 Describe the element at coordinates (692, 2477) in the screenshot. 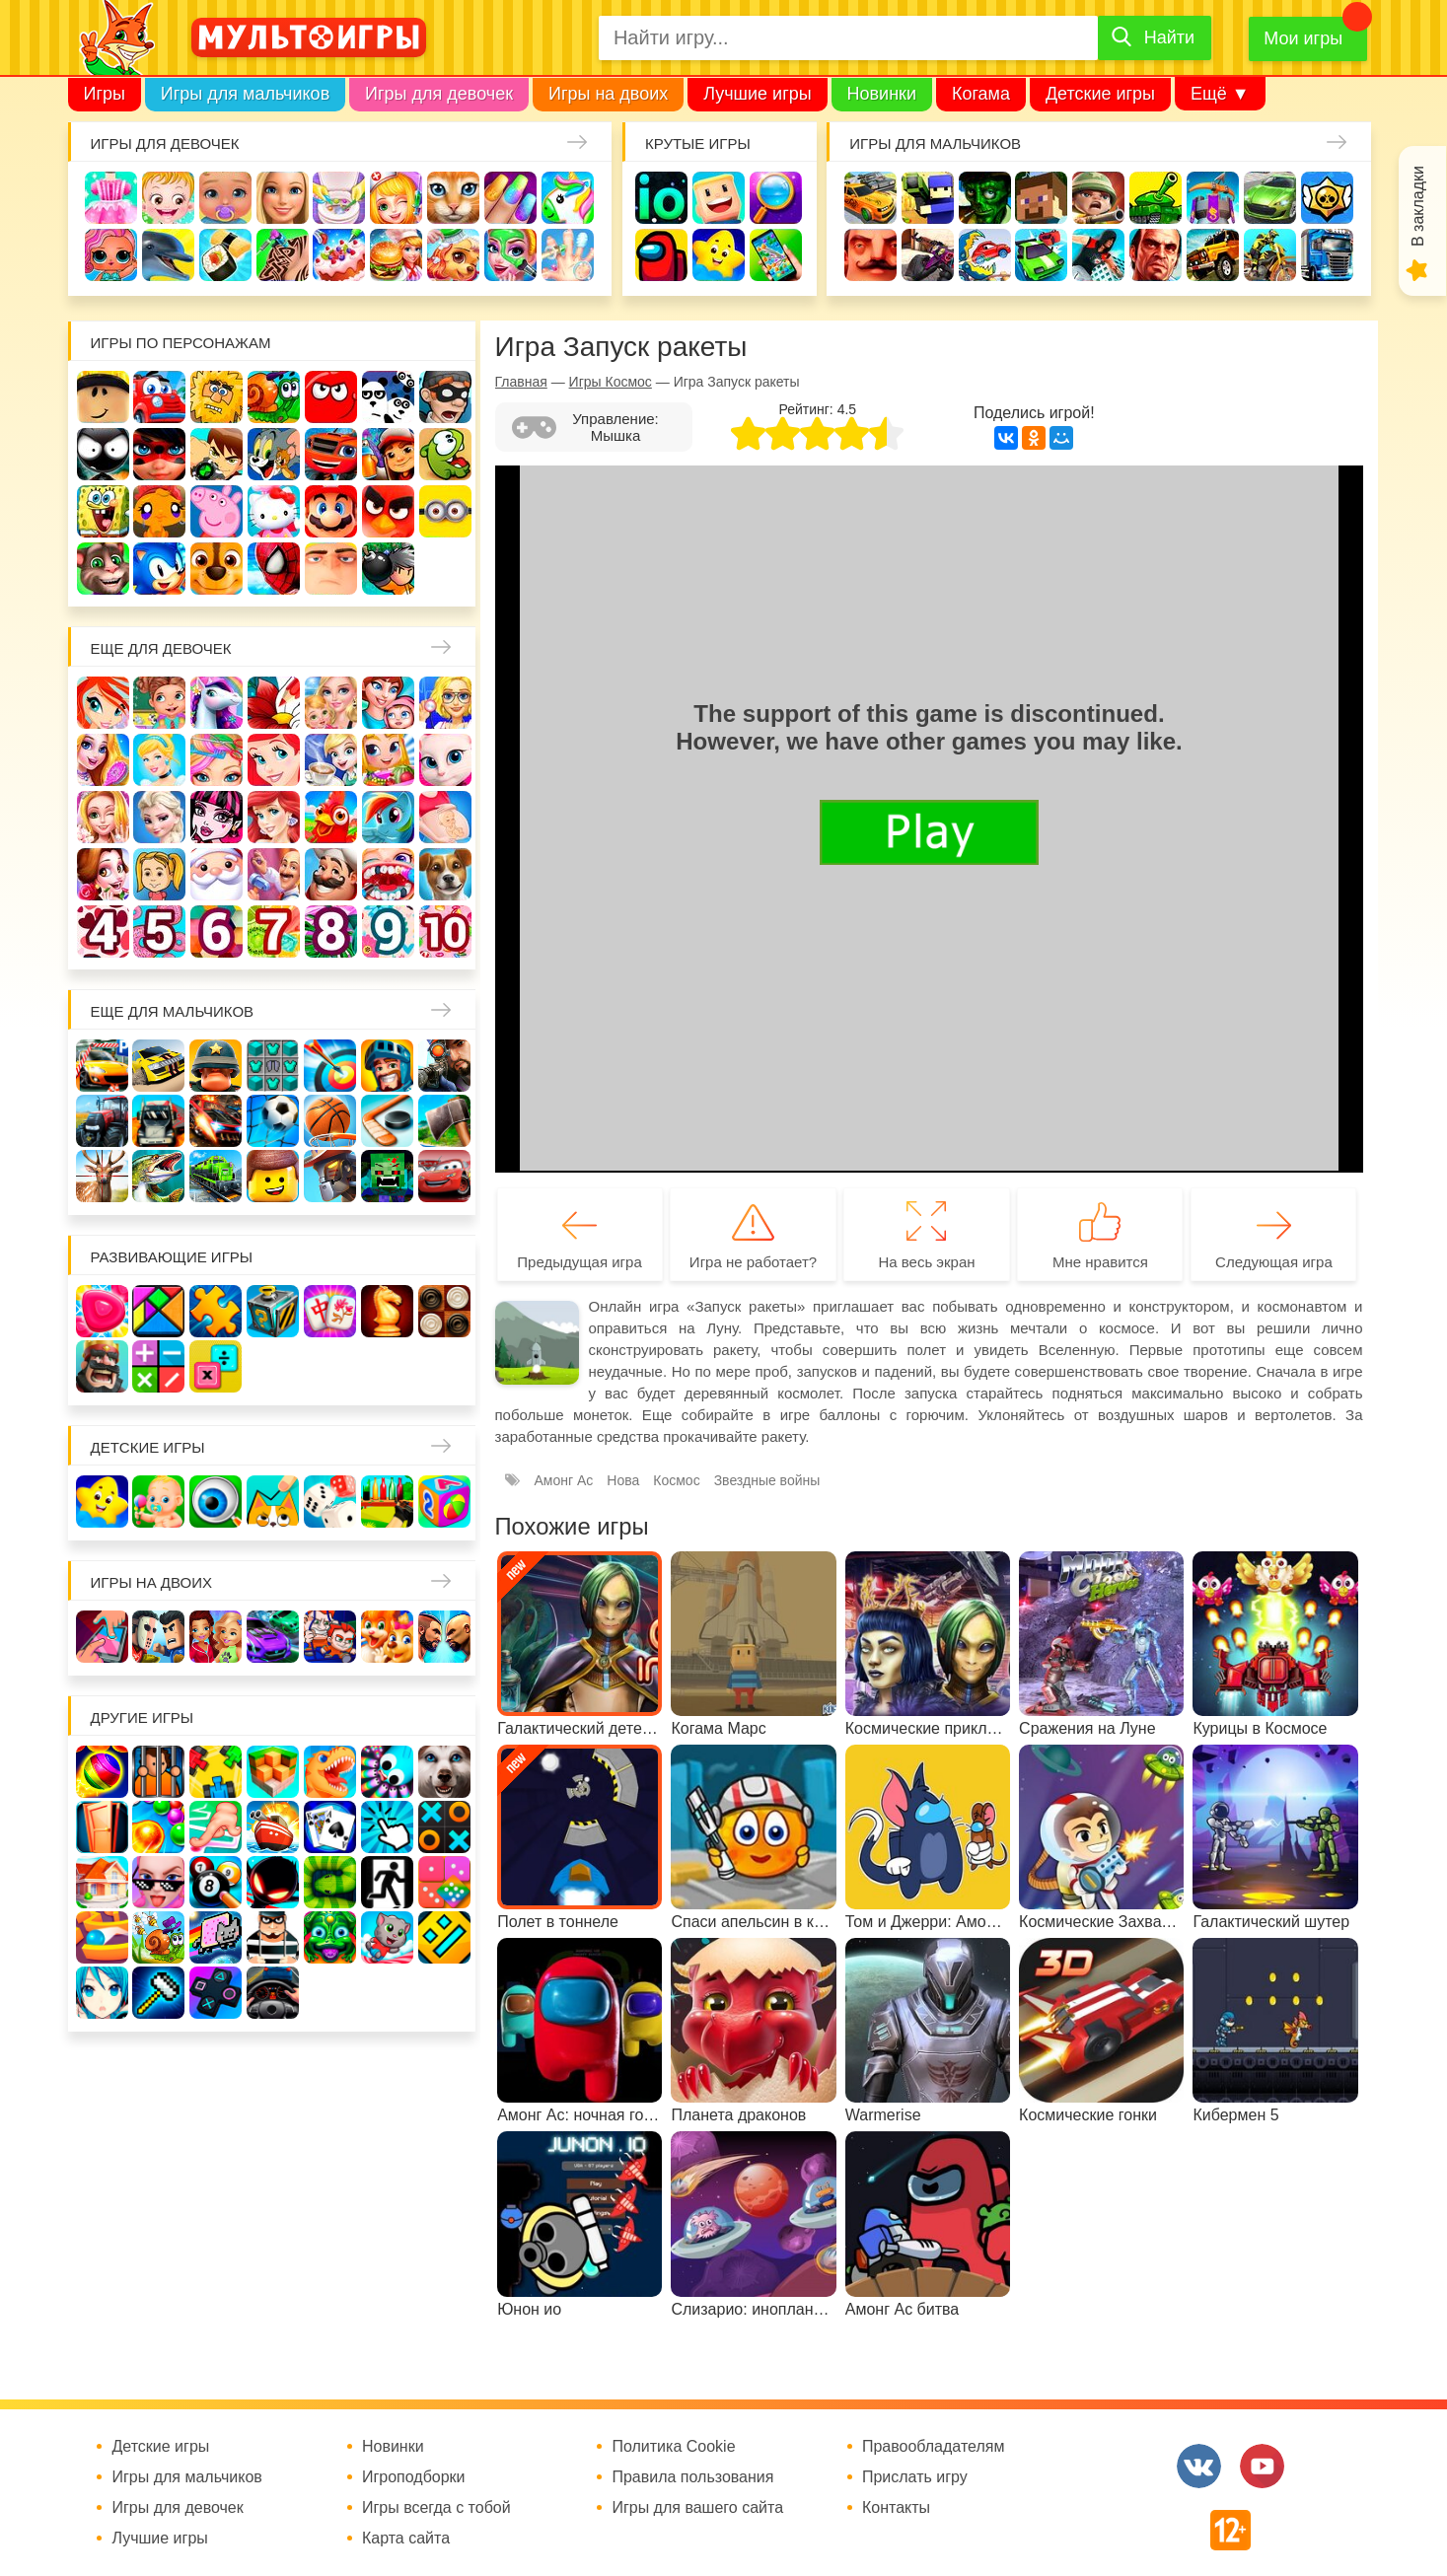

I see `Правила пользования` at that location.